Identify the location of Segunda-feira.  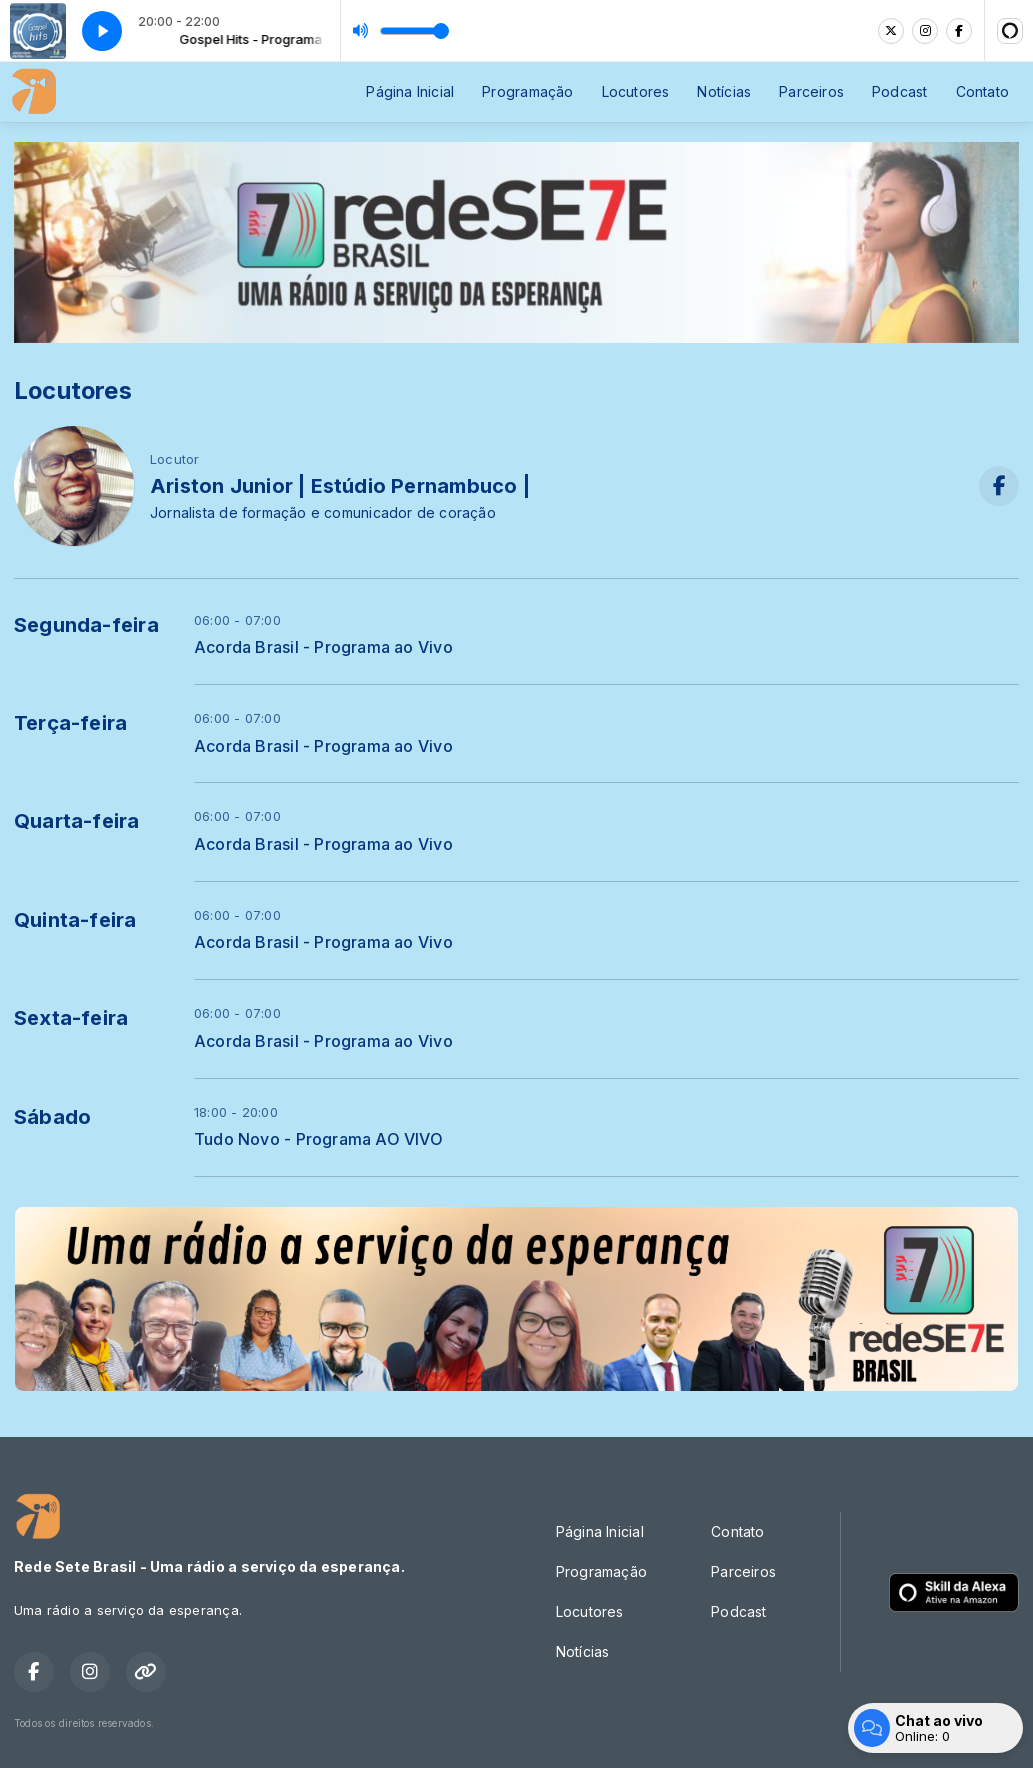
(86, 625).